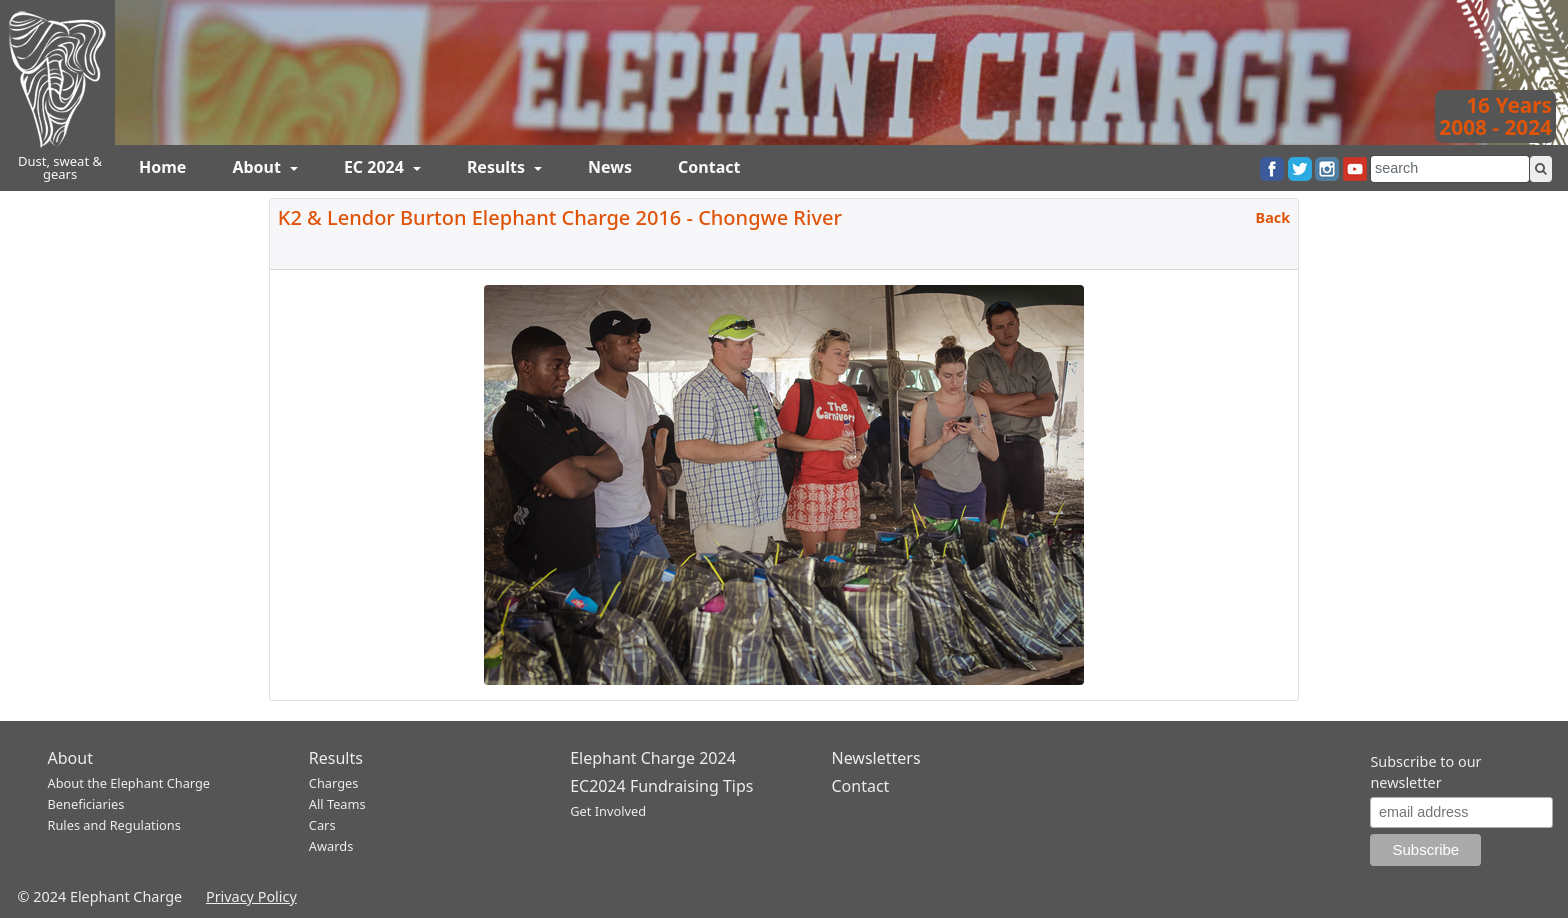  What do you see at coordinates (162, 167) in the screenshot?
I see `Home` at bounding box center [162, 167].